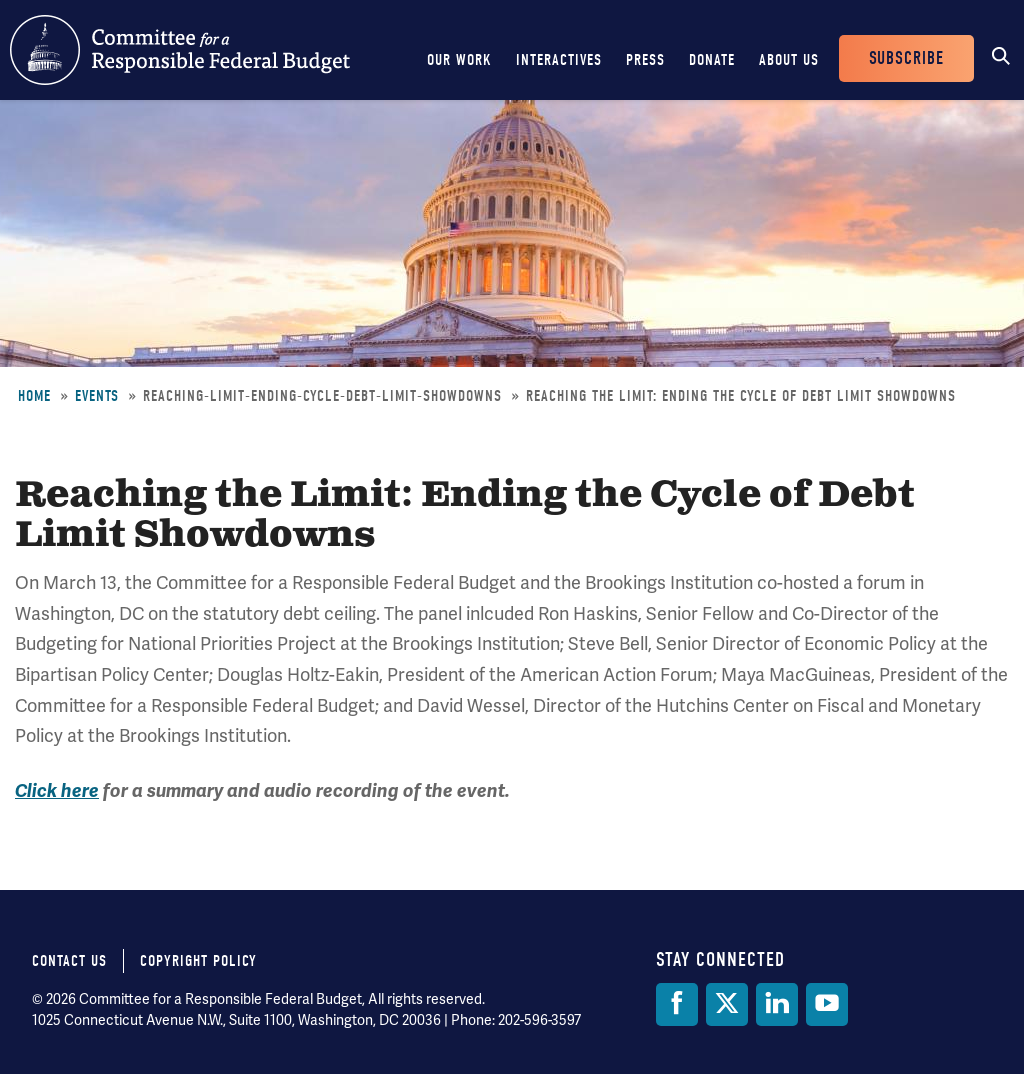 The image size is (1024, 1074). What do you see at coordinates (57, 791) in the screenshot?
I see `Click here` at bounding box center [57, 791].